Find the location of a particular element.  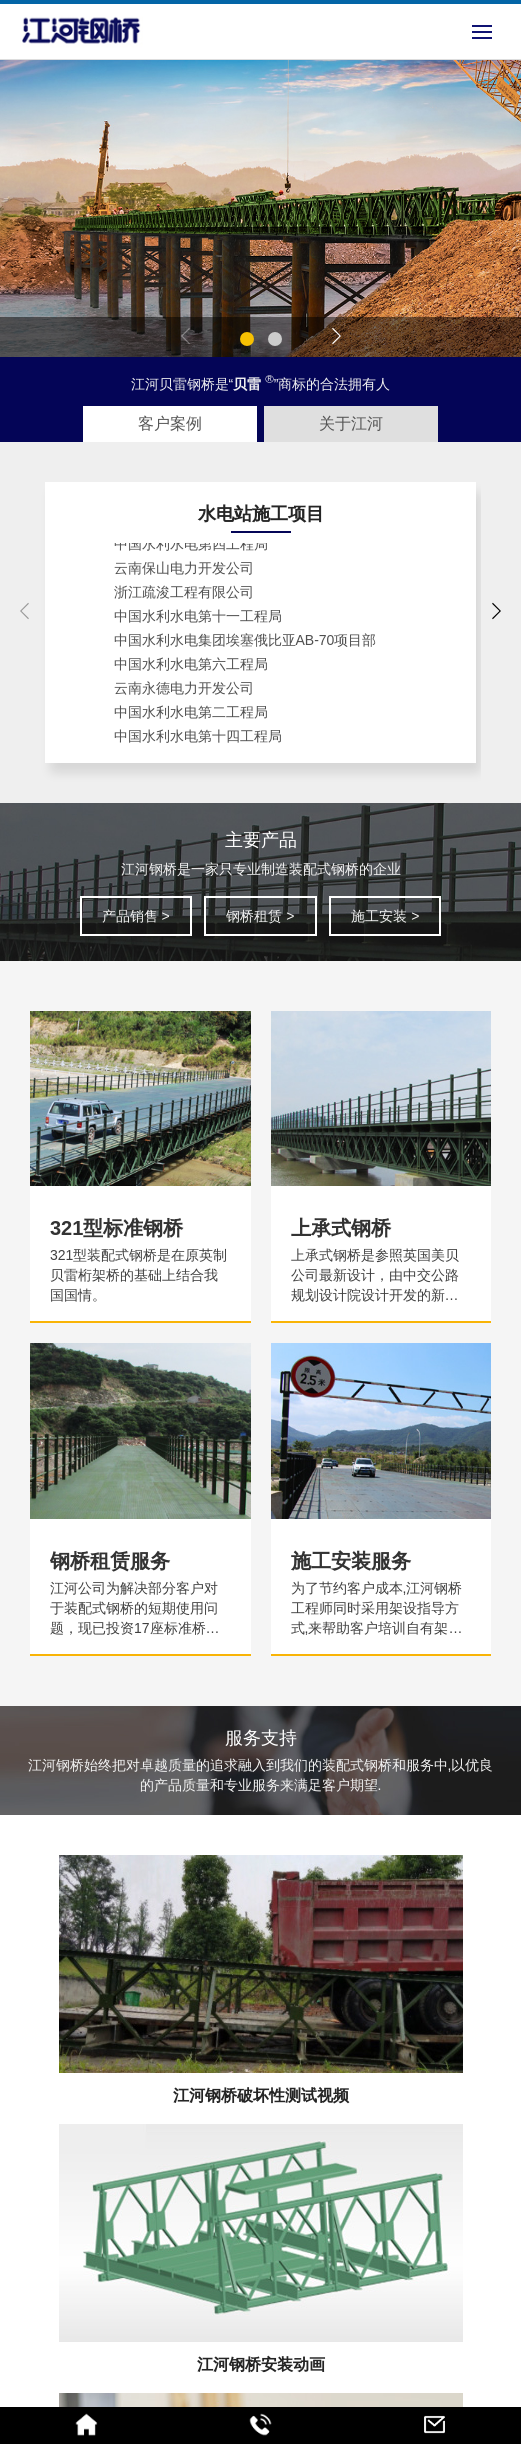

产品销售 > is located at coordinates (136, 916).